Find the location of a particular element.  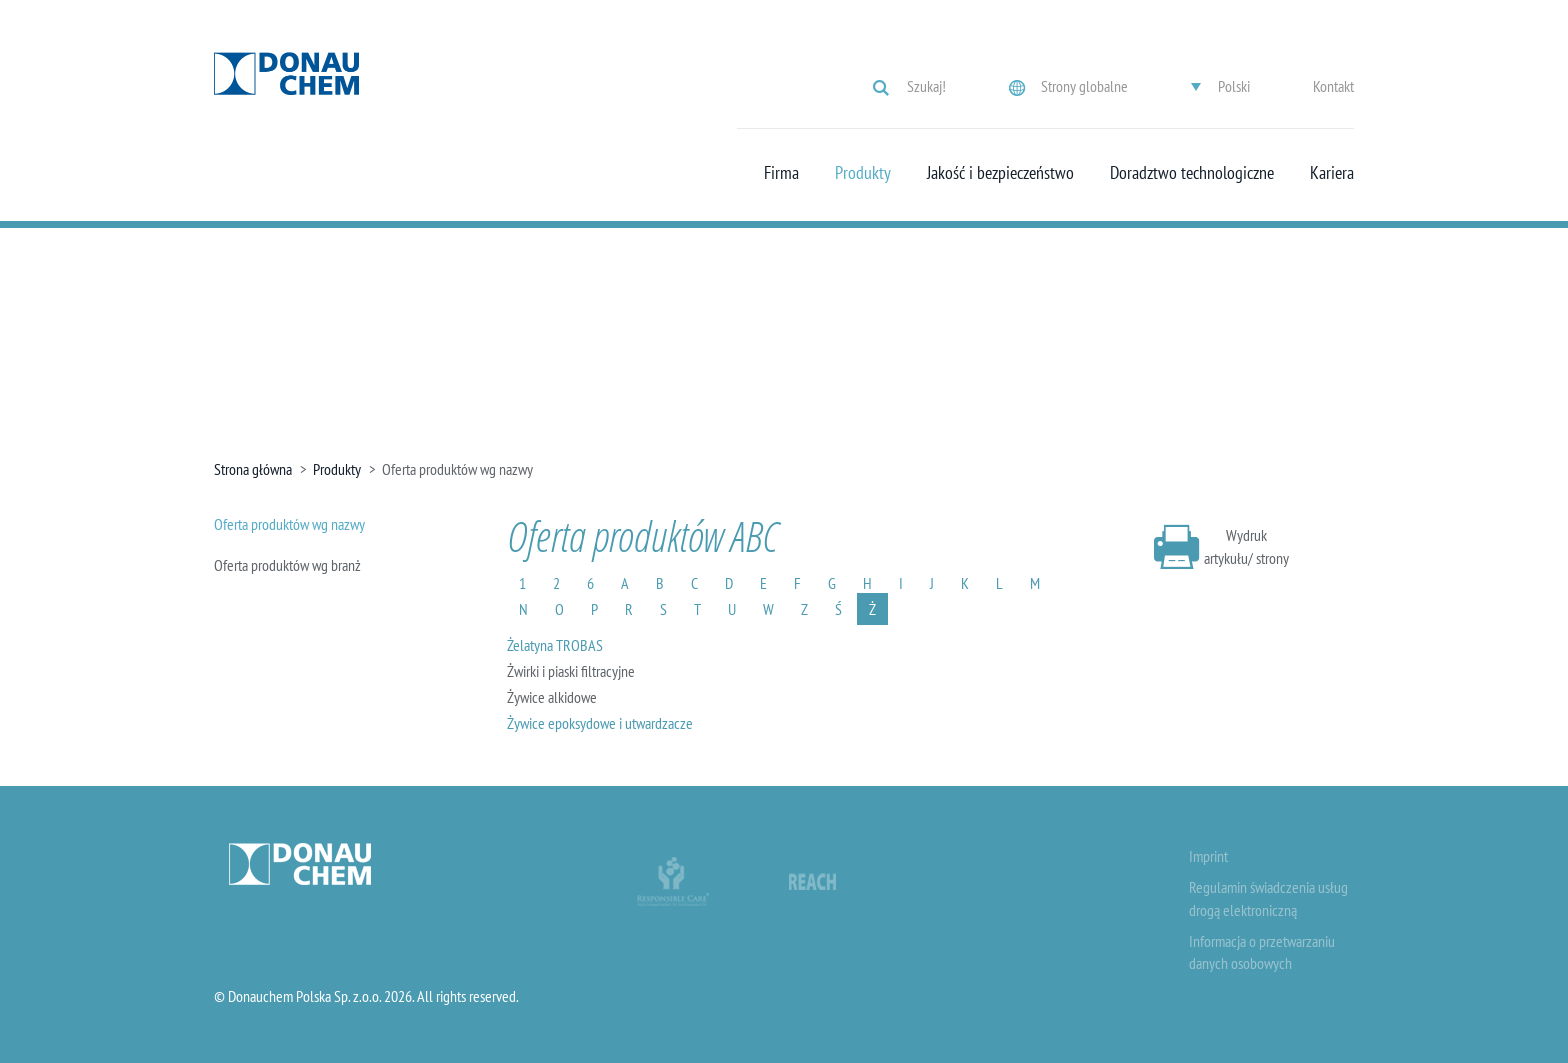

Oferta produktów wg nazwy is located at coordinates (289, 524).